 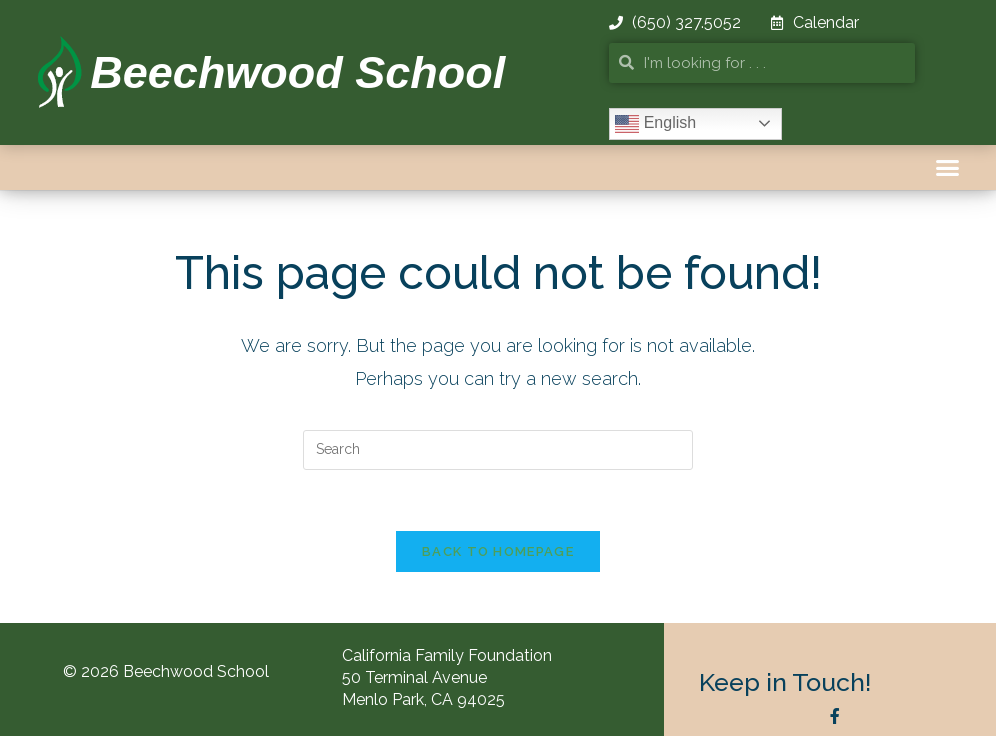 I want to click on [button], so click(x=948, y=168).